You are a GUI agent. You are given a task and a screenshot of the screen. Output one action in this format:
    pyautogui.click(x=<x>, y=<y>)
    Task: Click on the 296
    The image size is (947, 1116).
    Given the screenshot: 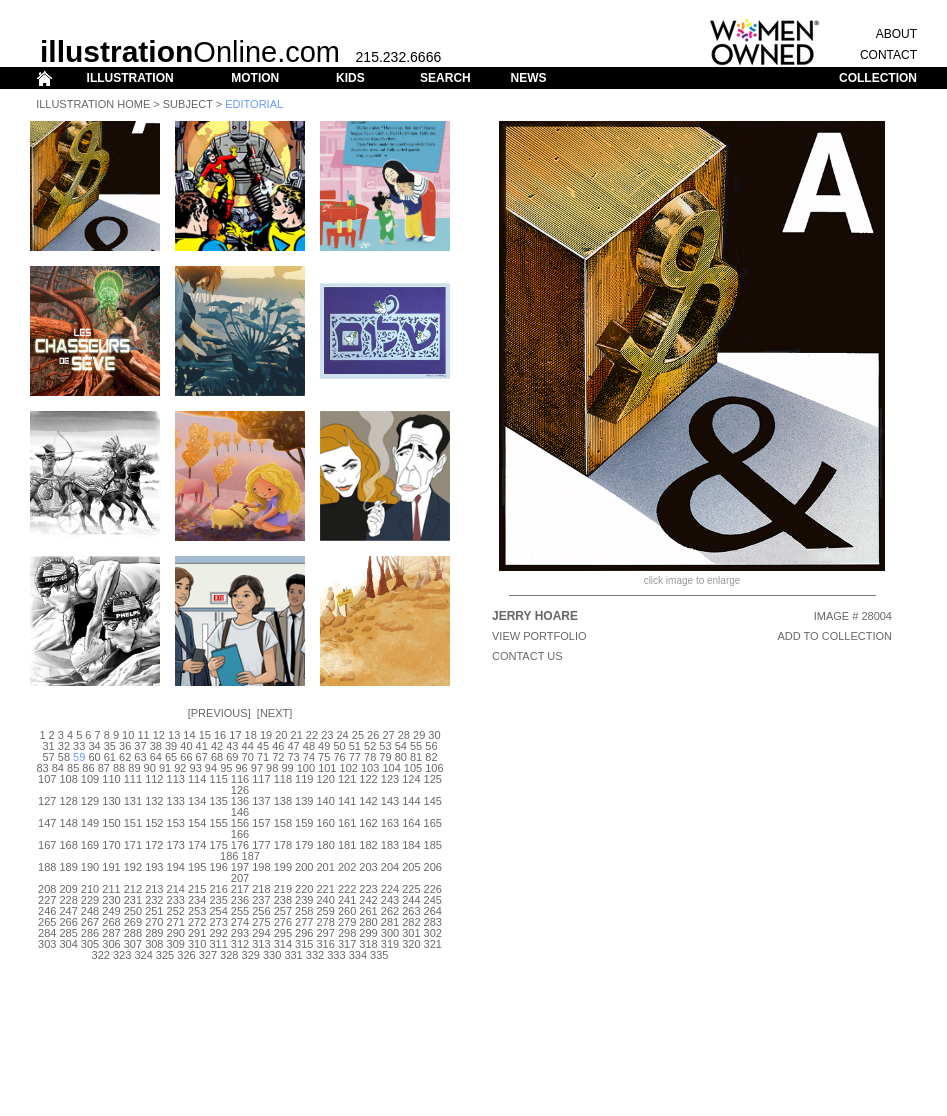 What is the action you would take?
    pyautogui.click(x=304, y=933)
    